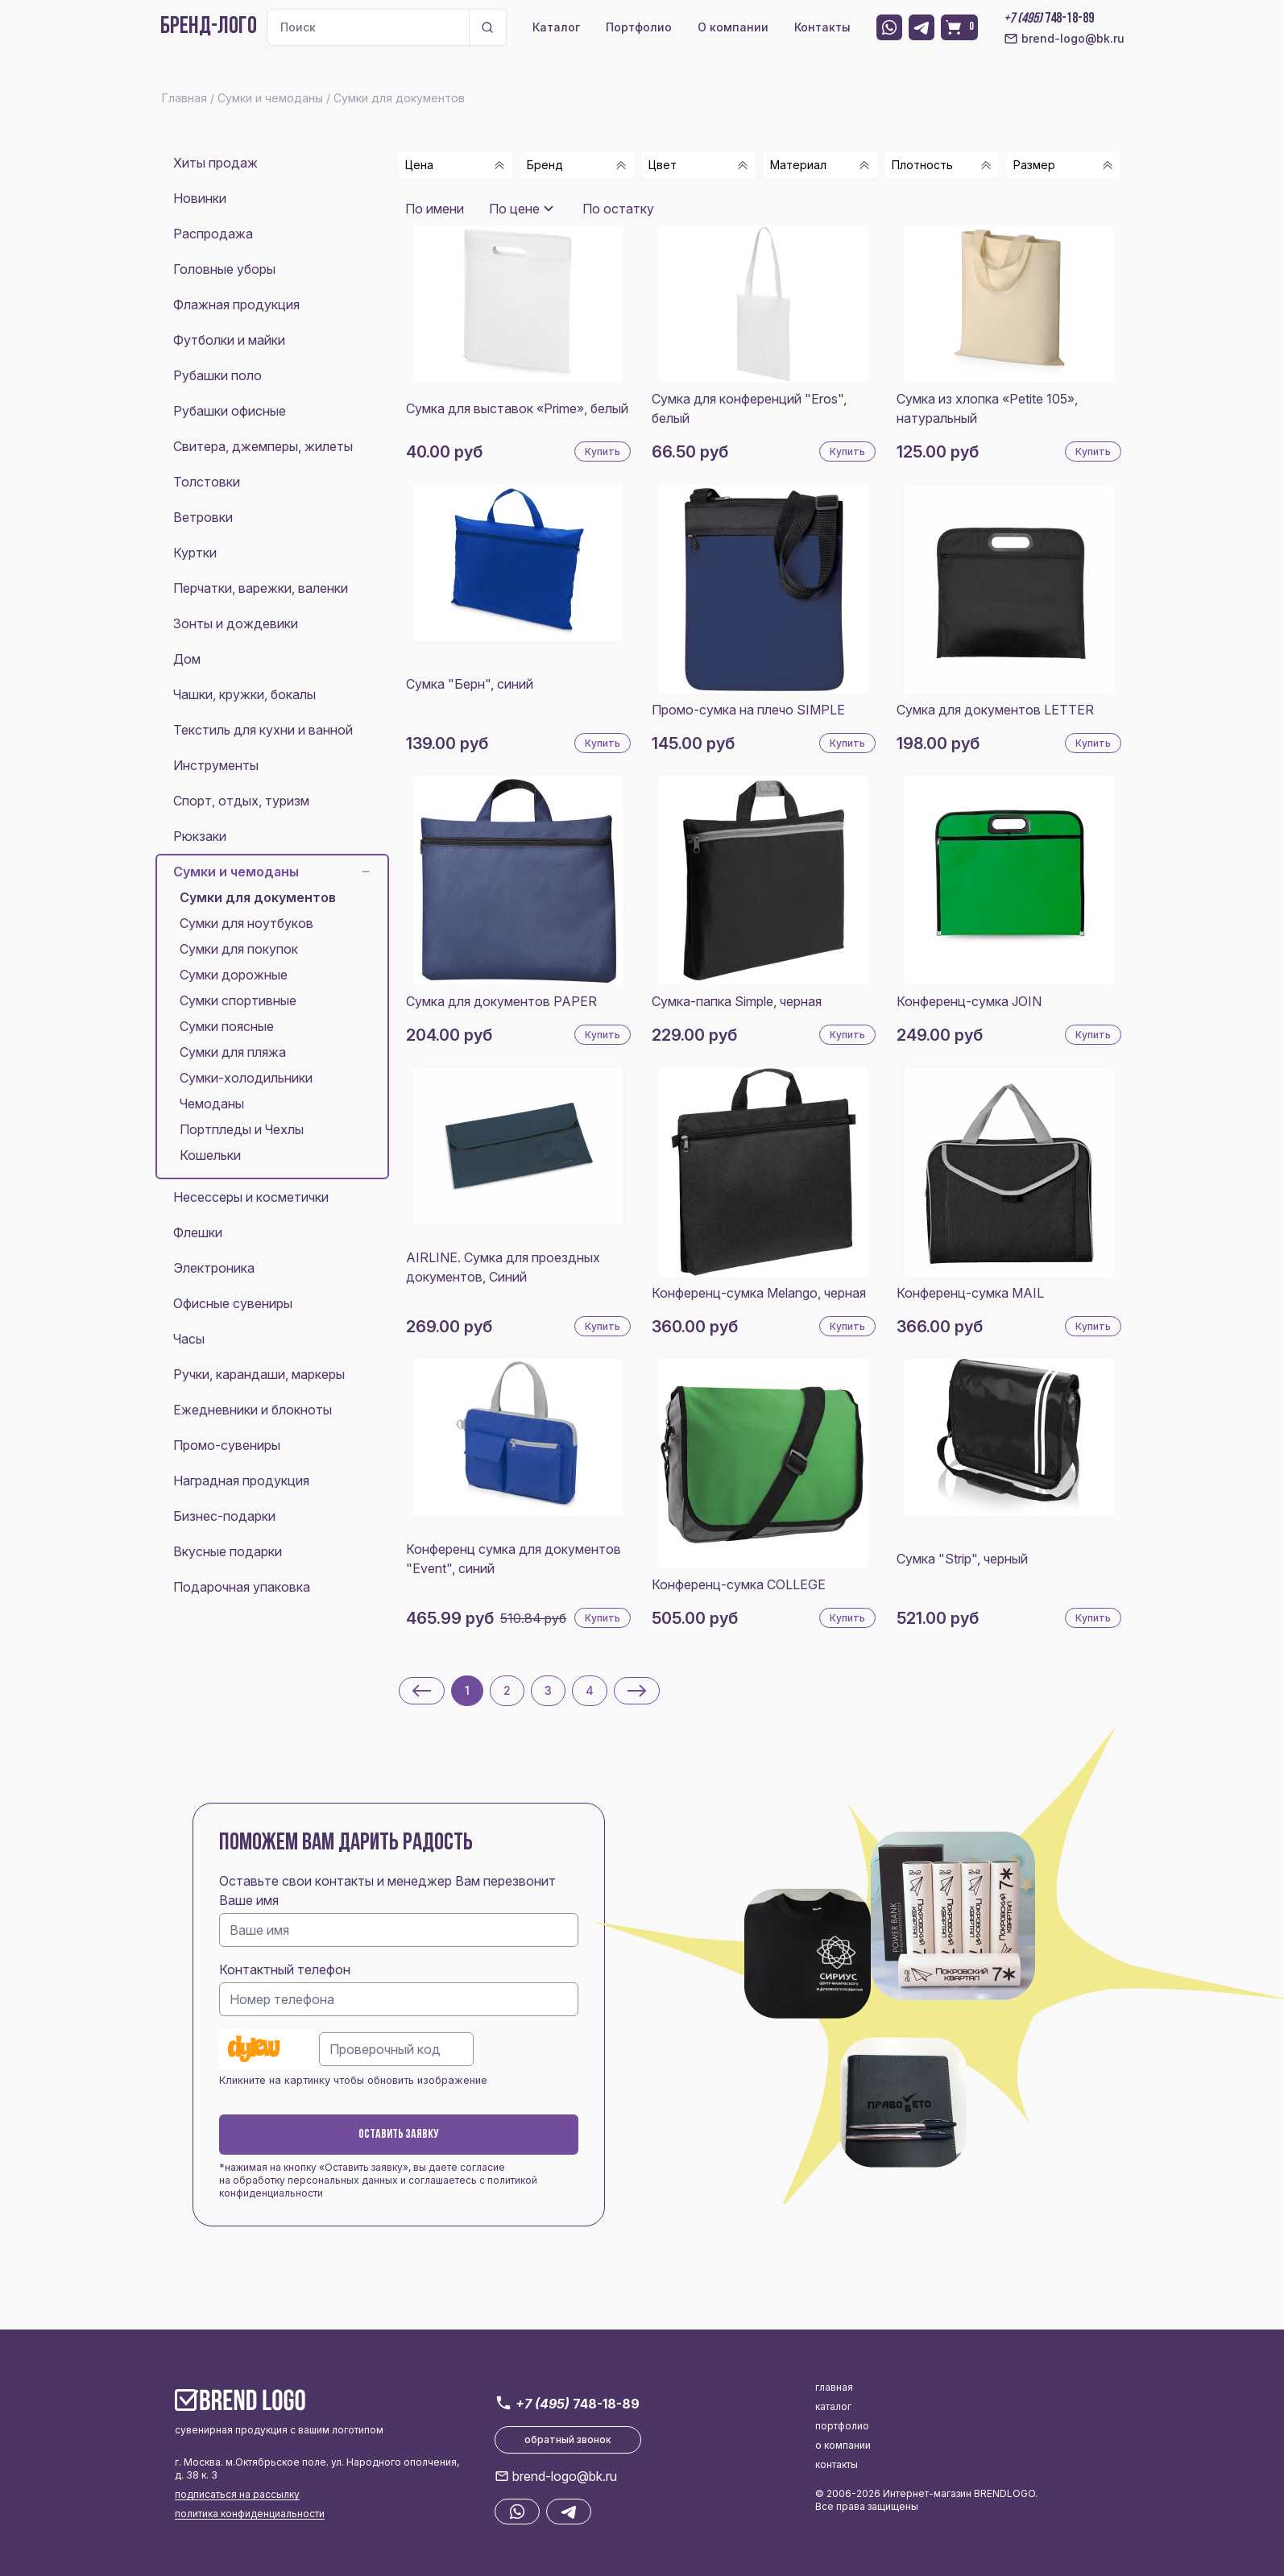 The height and width of the screenshot is (2576, 1284). What do you see at coordinates (216, 765) in the screenshot?
I see `Инструменты` at bounding box center [216, 765].